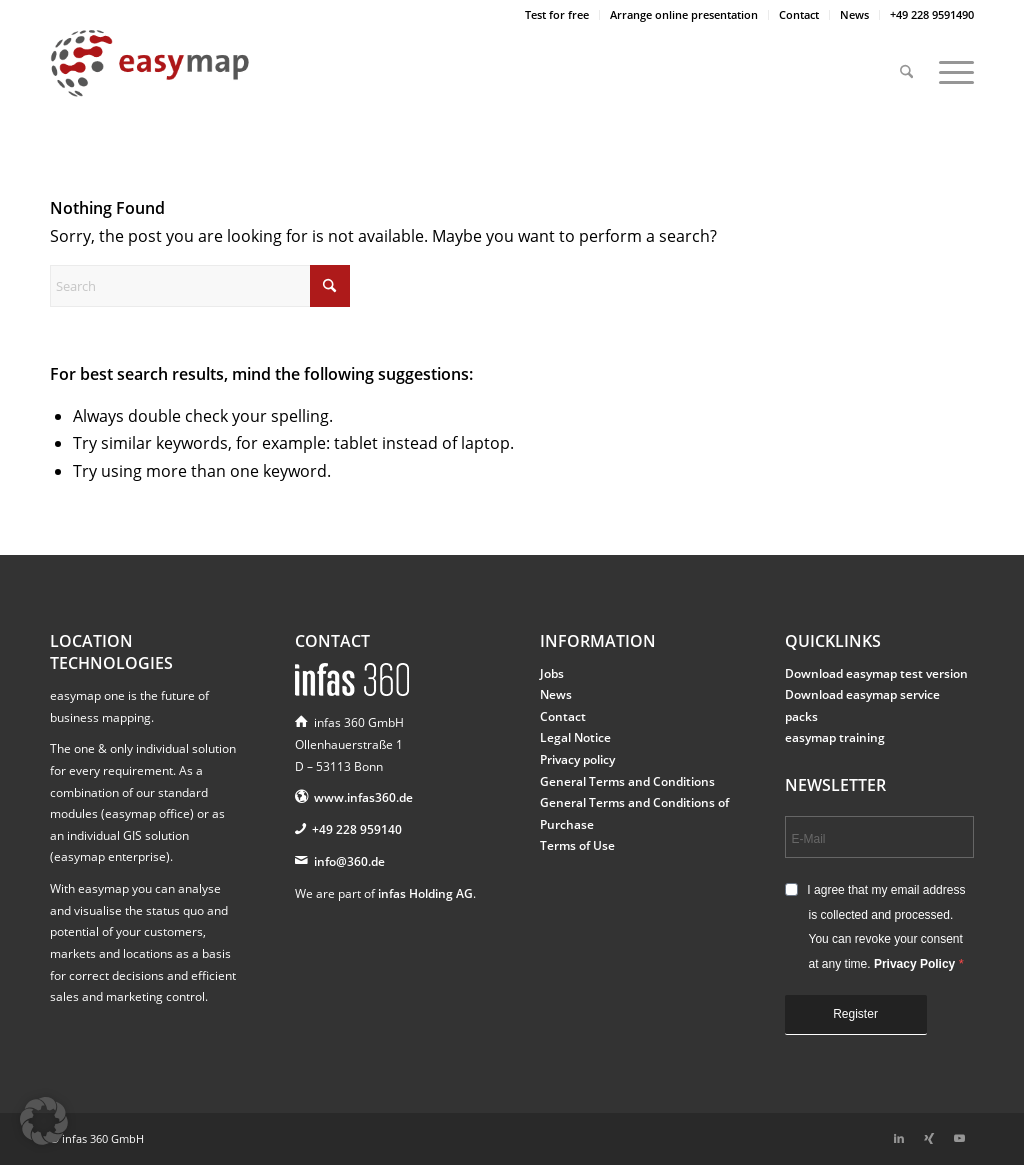  I want to click on info@360.de, so click(349, 861).